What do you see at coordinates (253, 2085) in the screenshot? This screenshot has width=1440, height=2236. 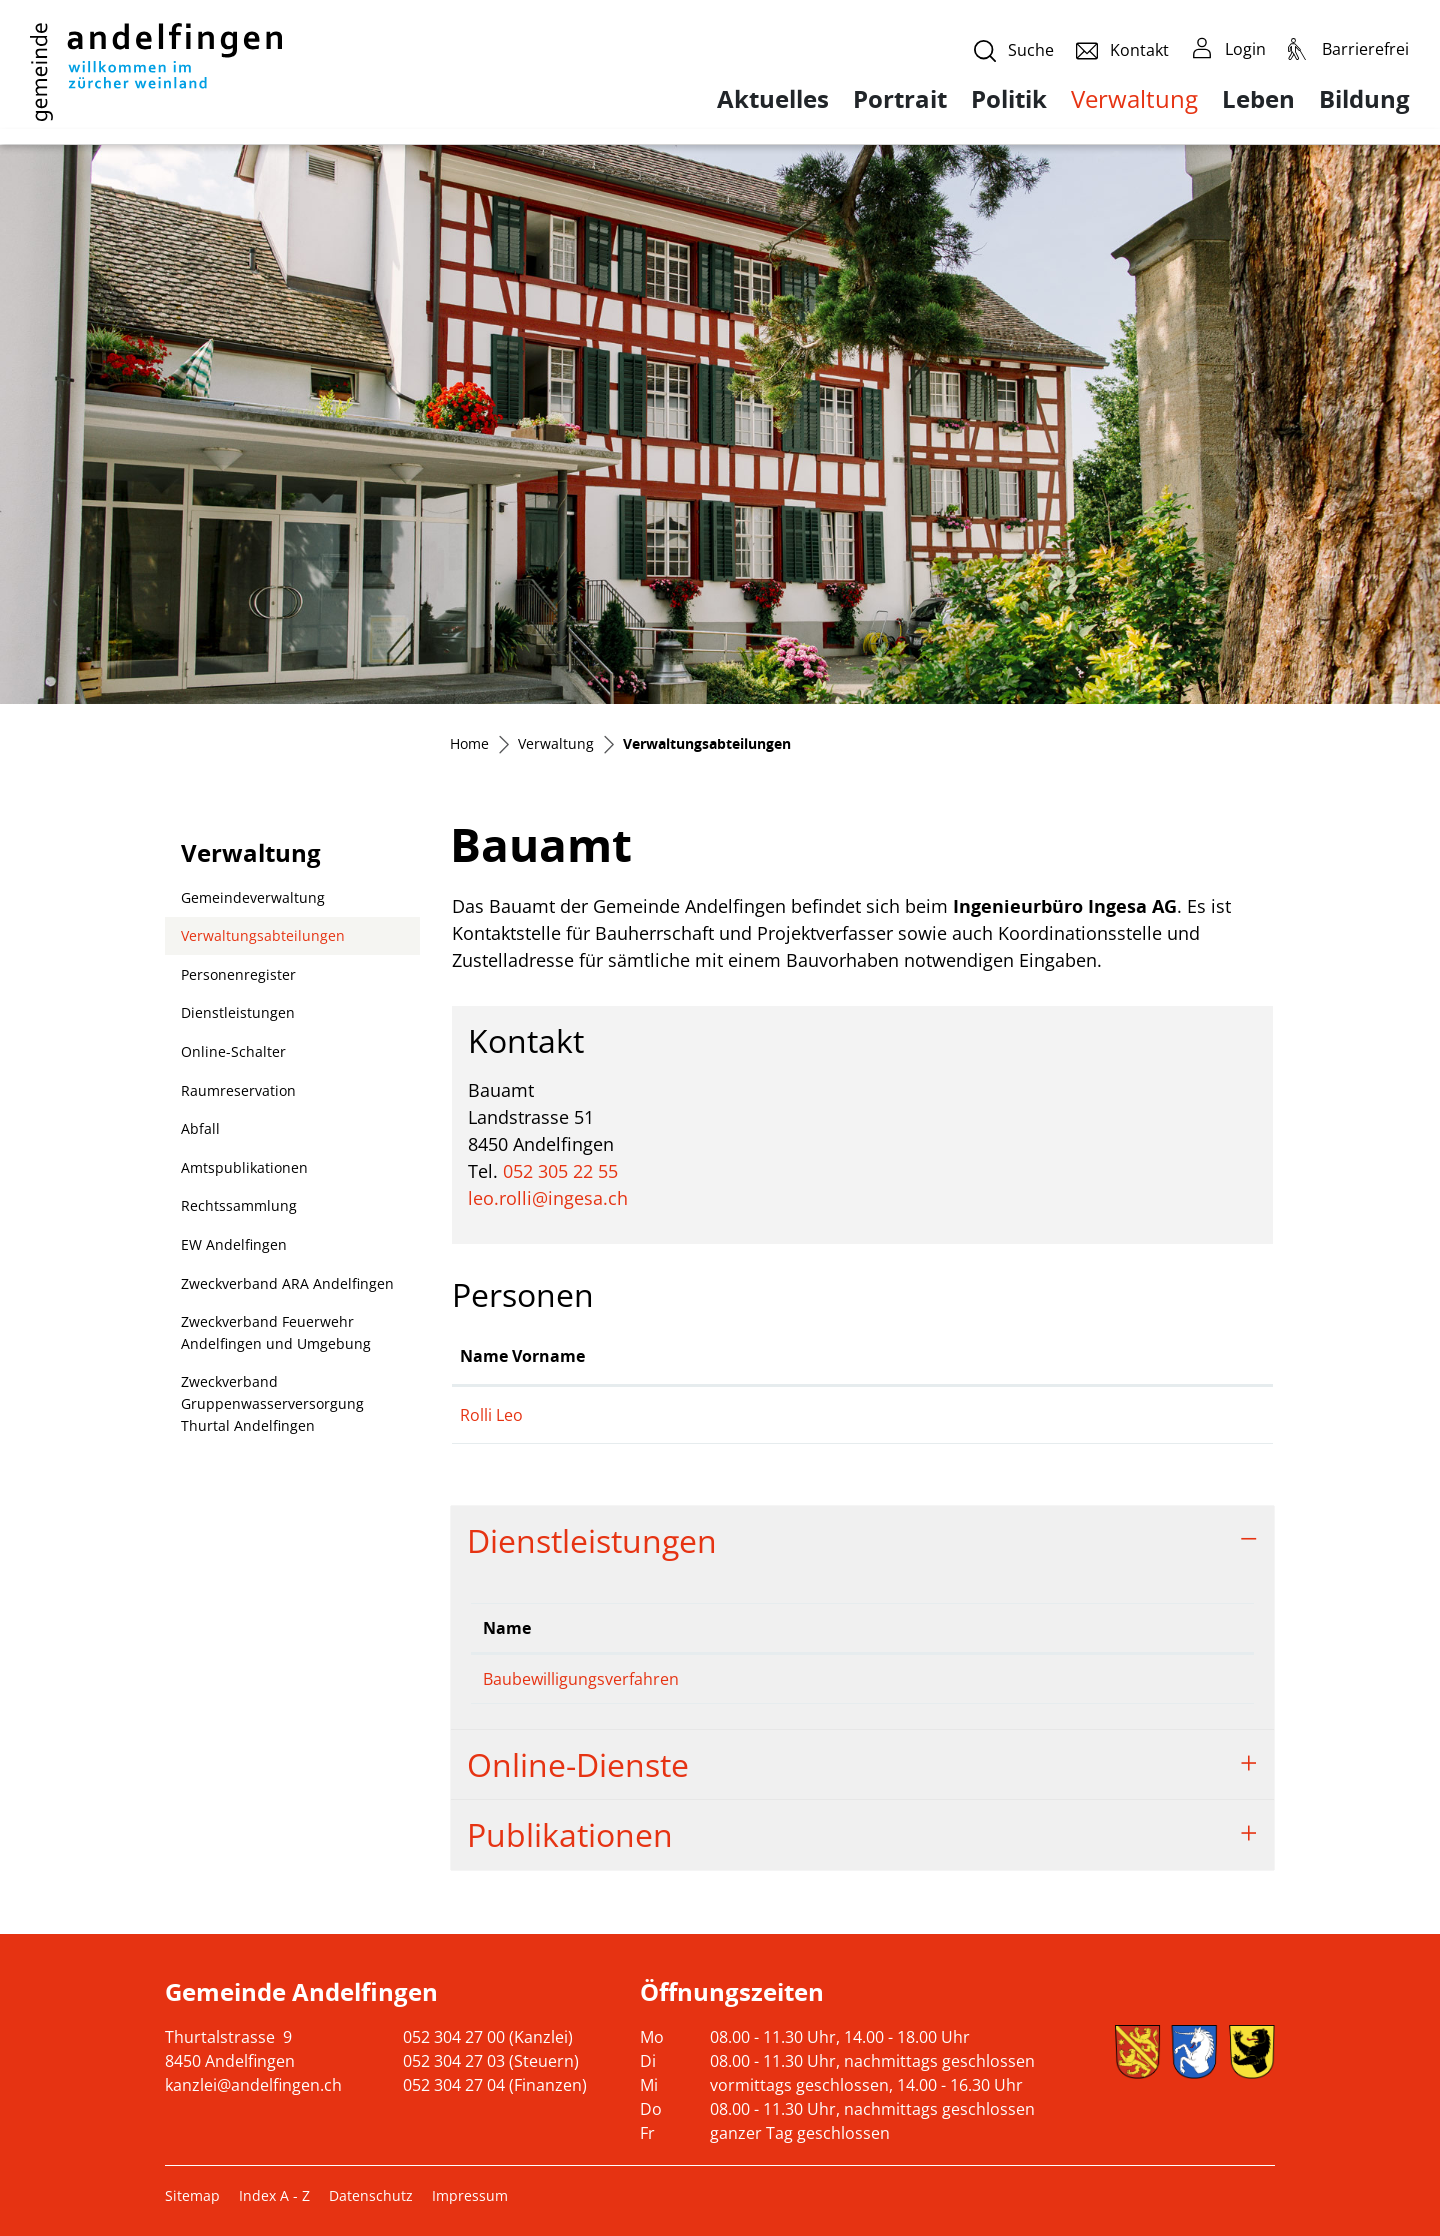 I see `kanzlei@andelfingen.ch` at bounding box center [253, 2085].